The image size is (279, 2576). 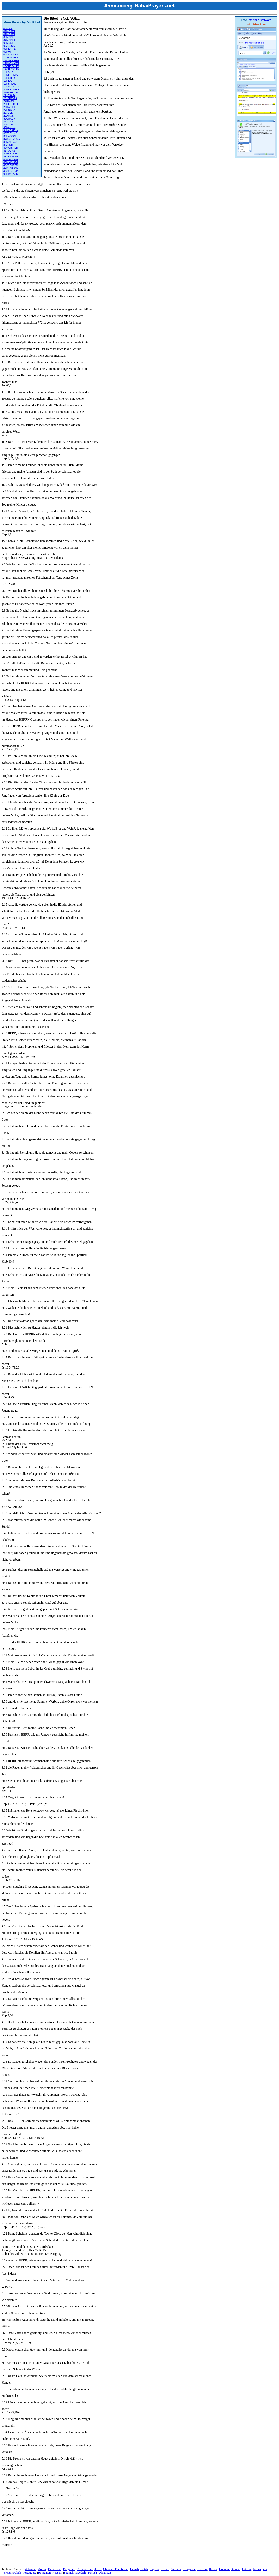 I want to click on German, so click(x=176, y=2569).